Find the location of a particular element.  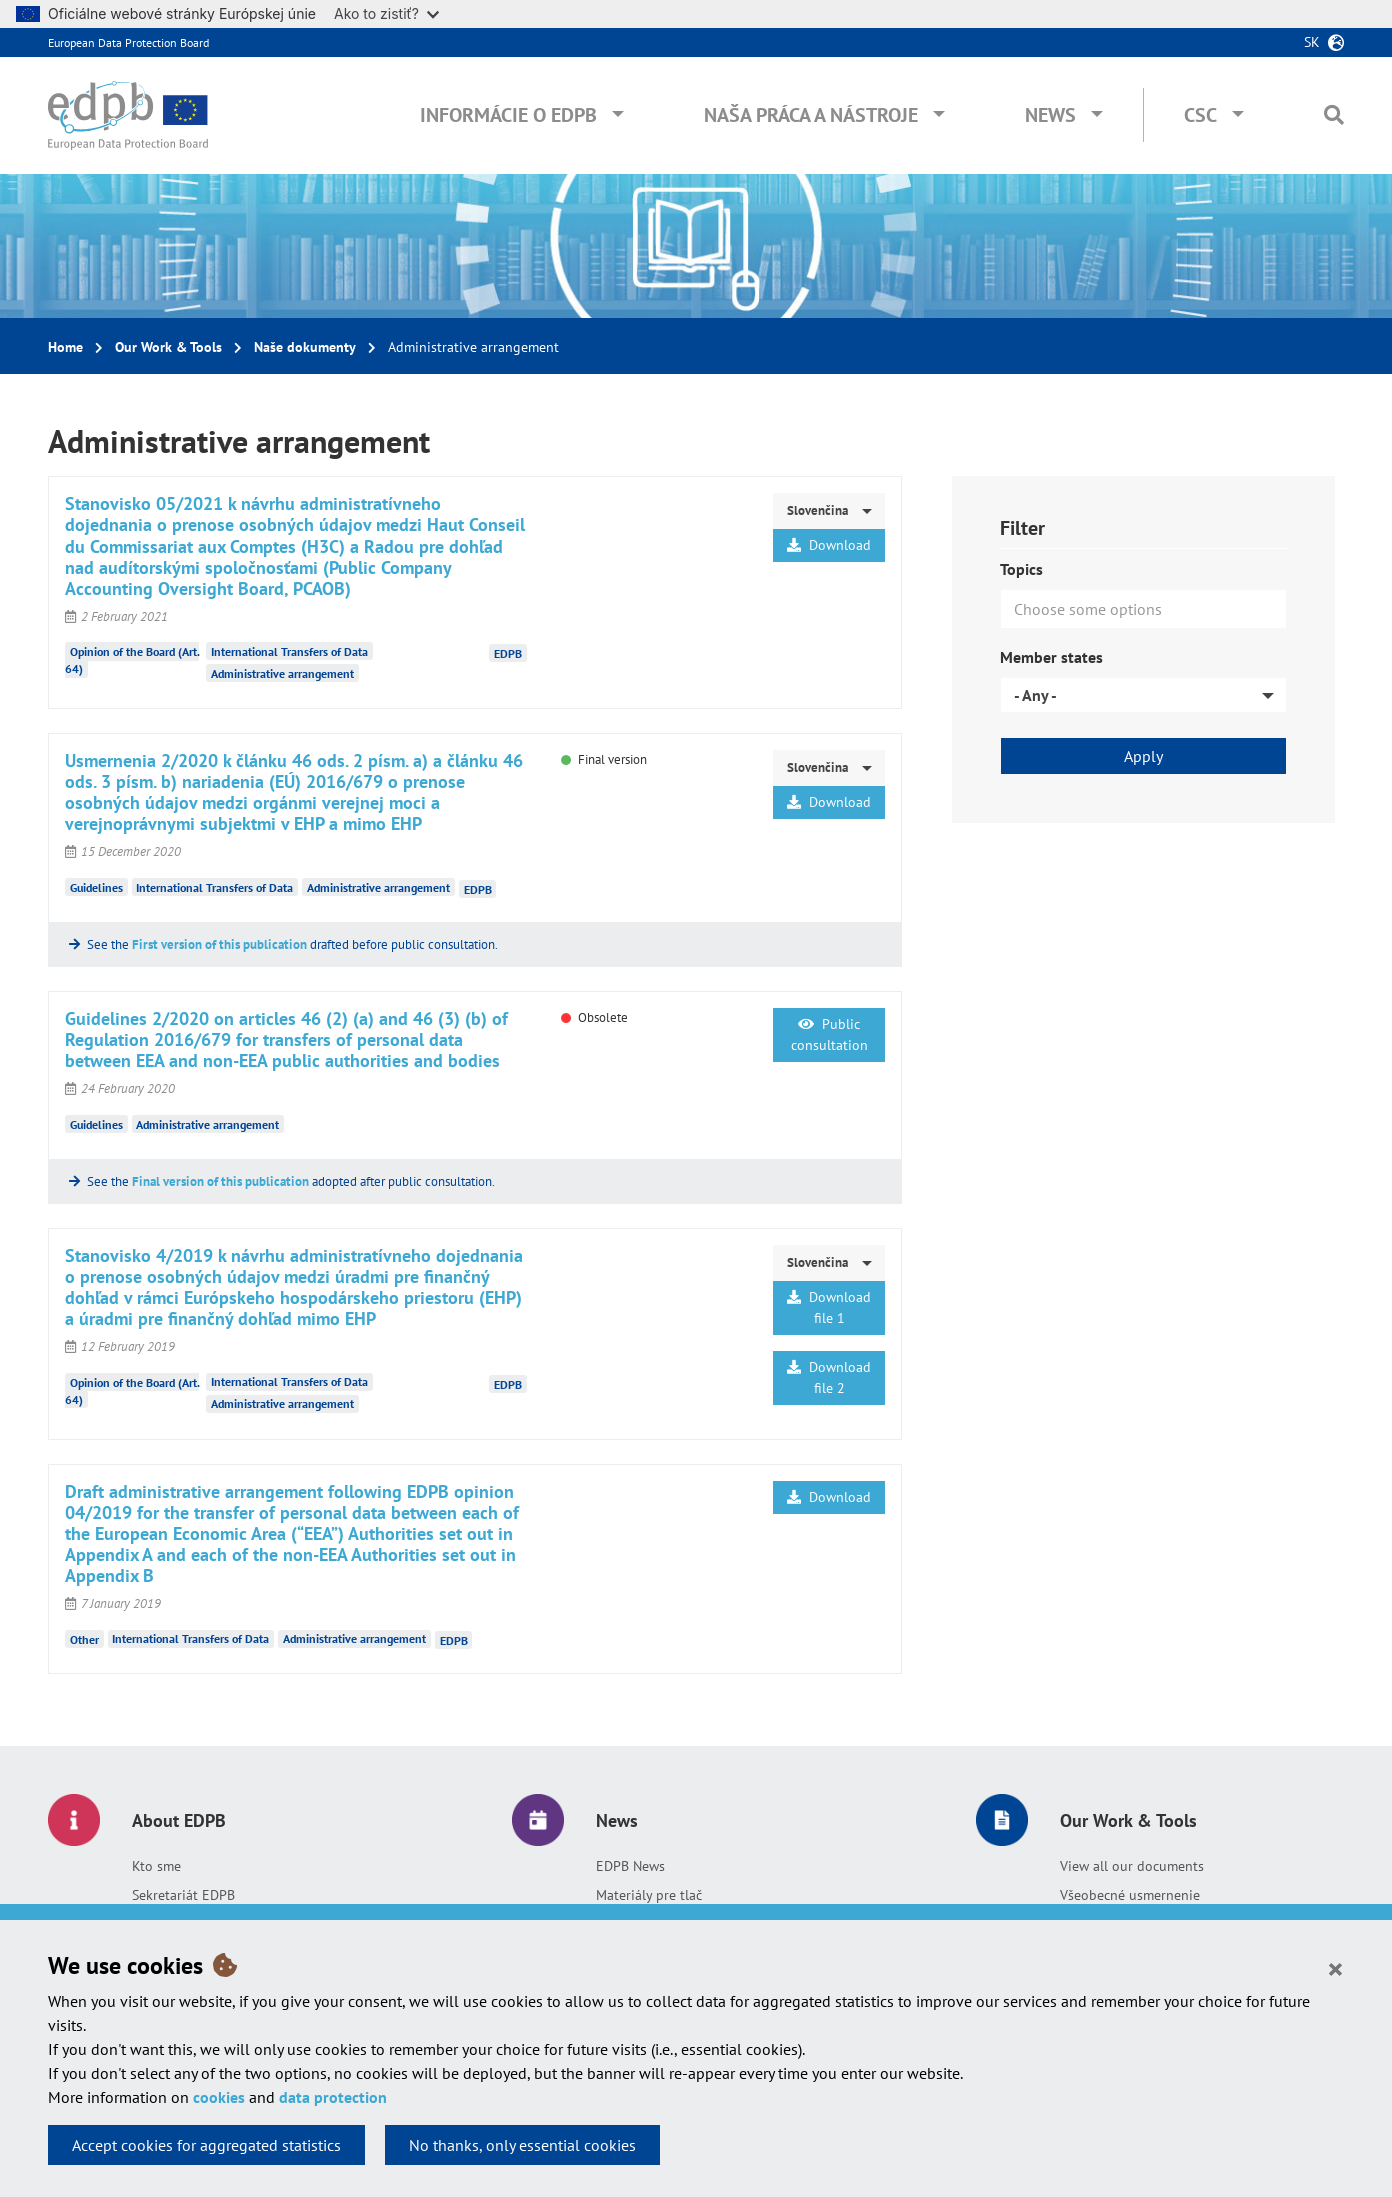

Public consultation is located at coordinates (829, 1034).